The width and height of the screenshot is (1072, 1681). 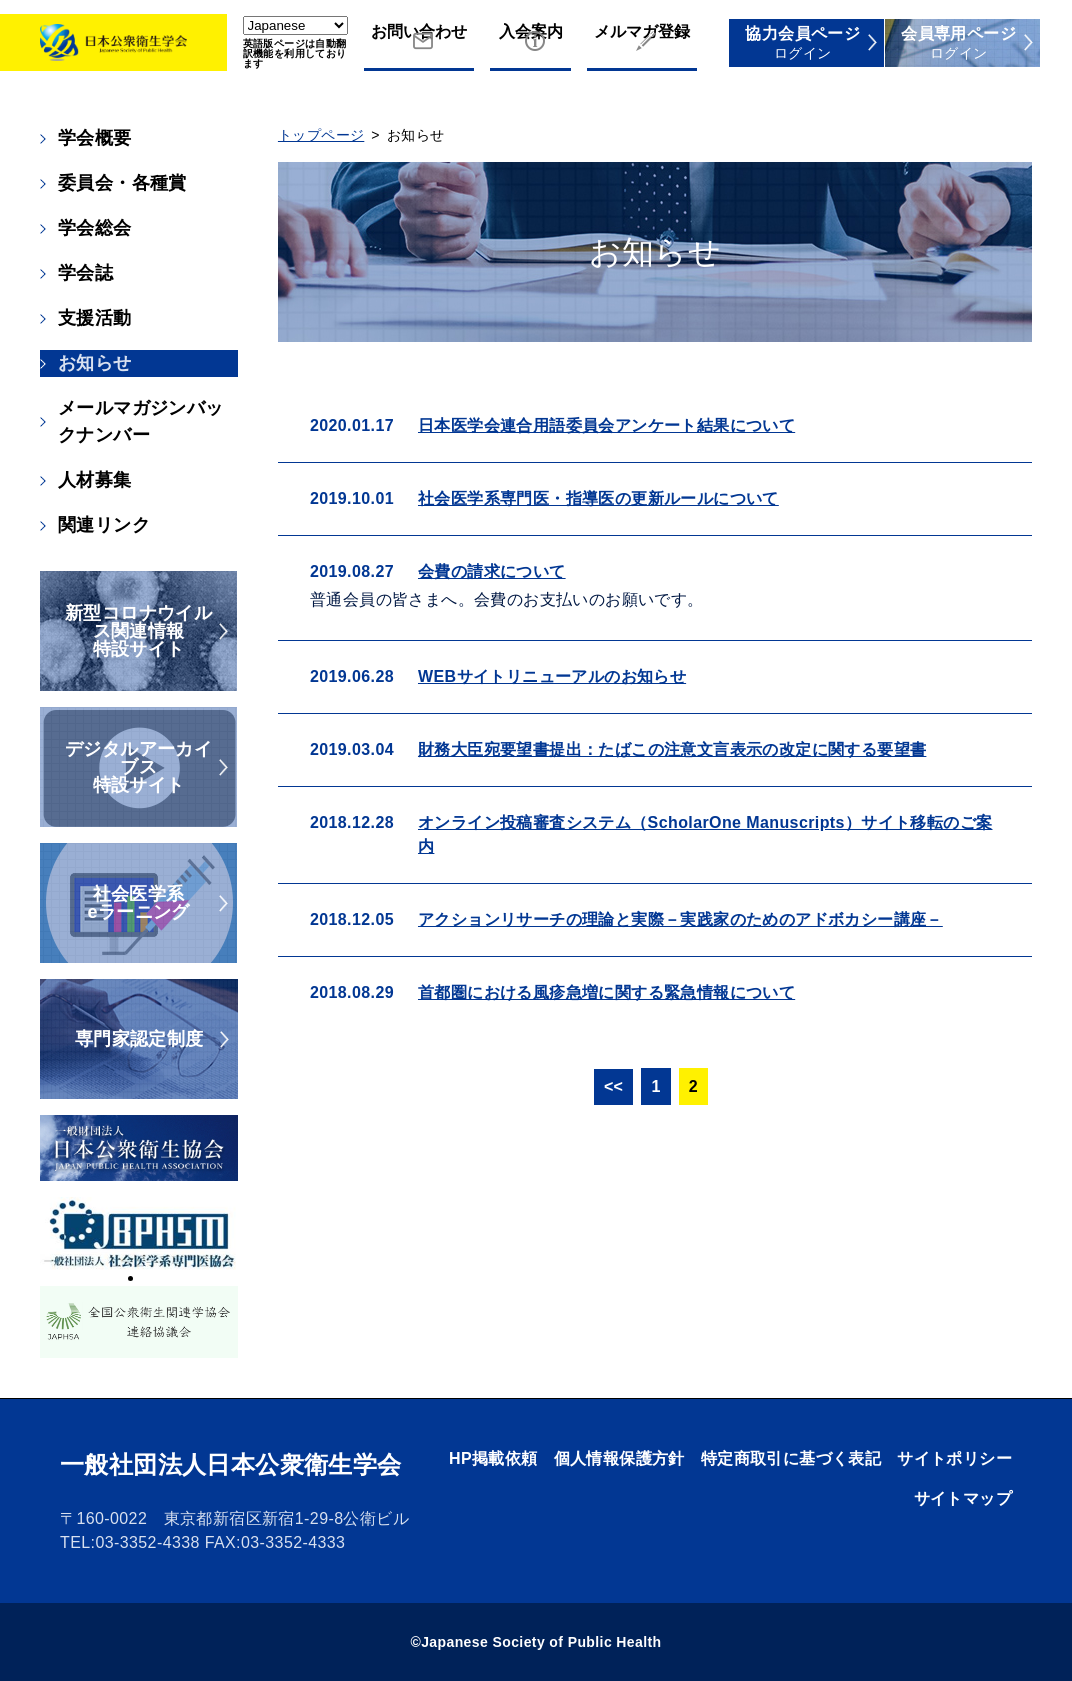 What do you see at coordinates (598, 498) in the screenshot?
I see `社会医学系専門医・指導医の更新ルールについて` at bounding box center [598, 498].